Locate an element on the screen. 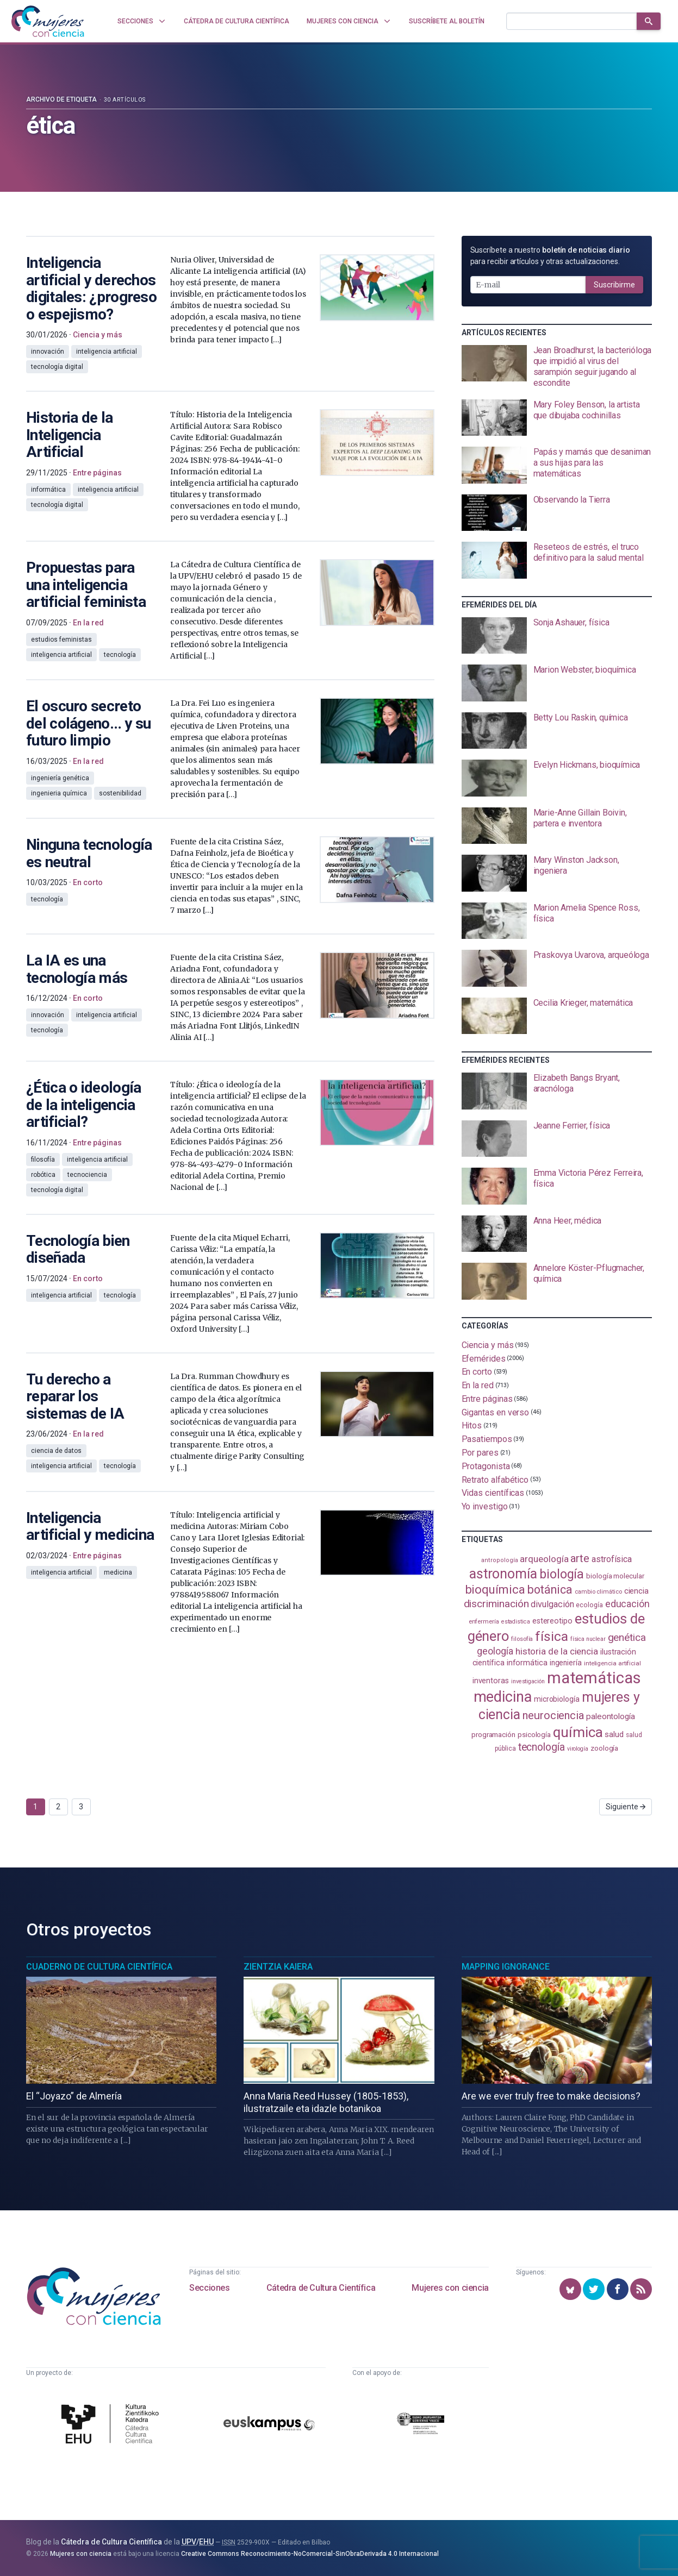  Por pares is located at coordinates (480, 1452).